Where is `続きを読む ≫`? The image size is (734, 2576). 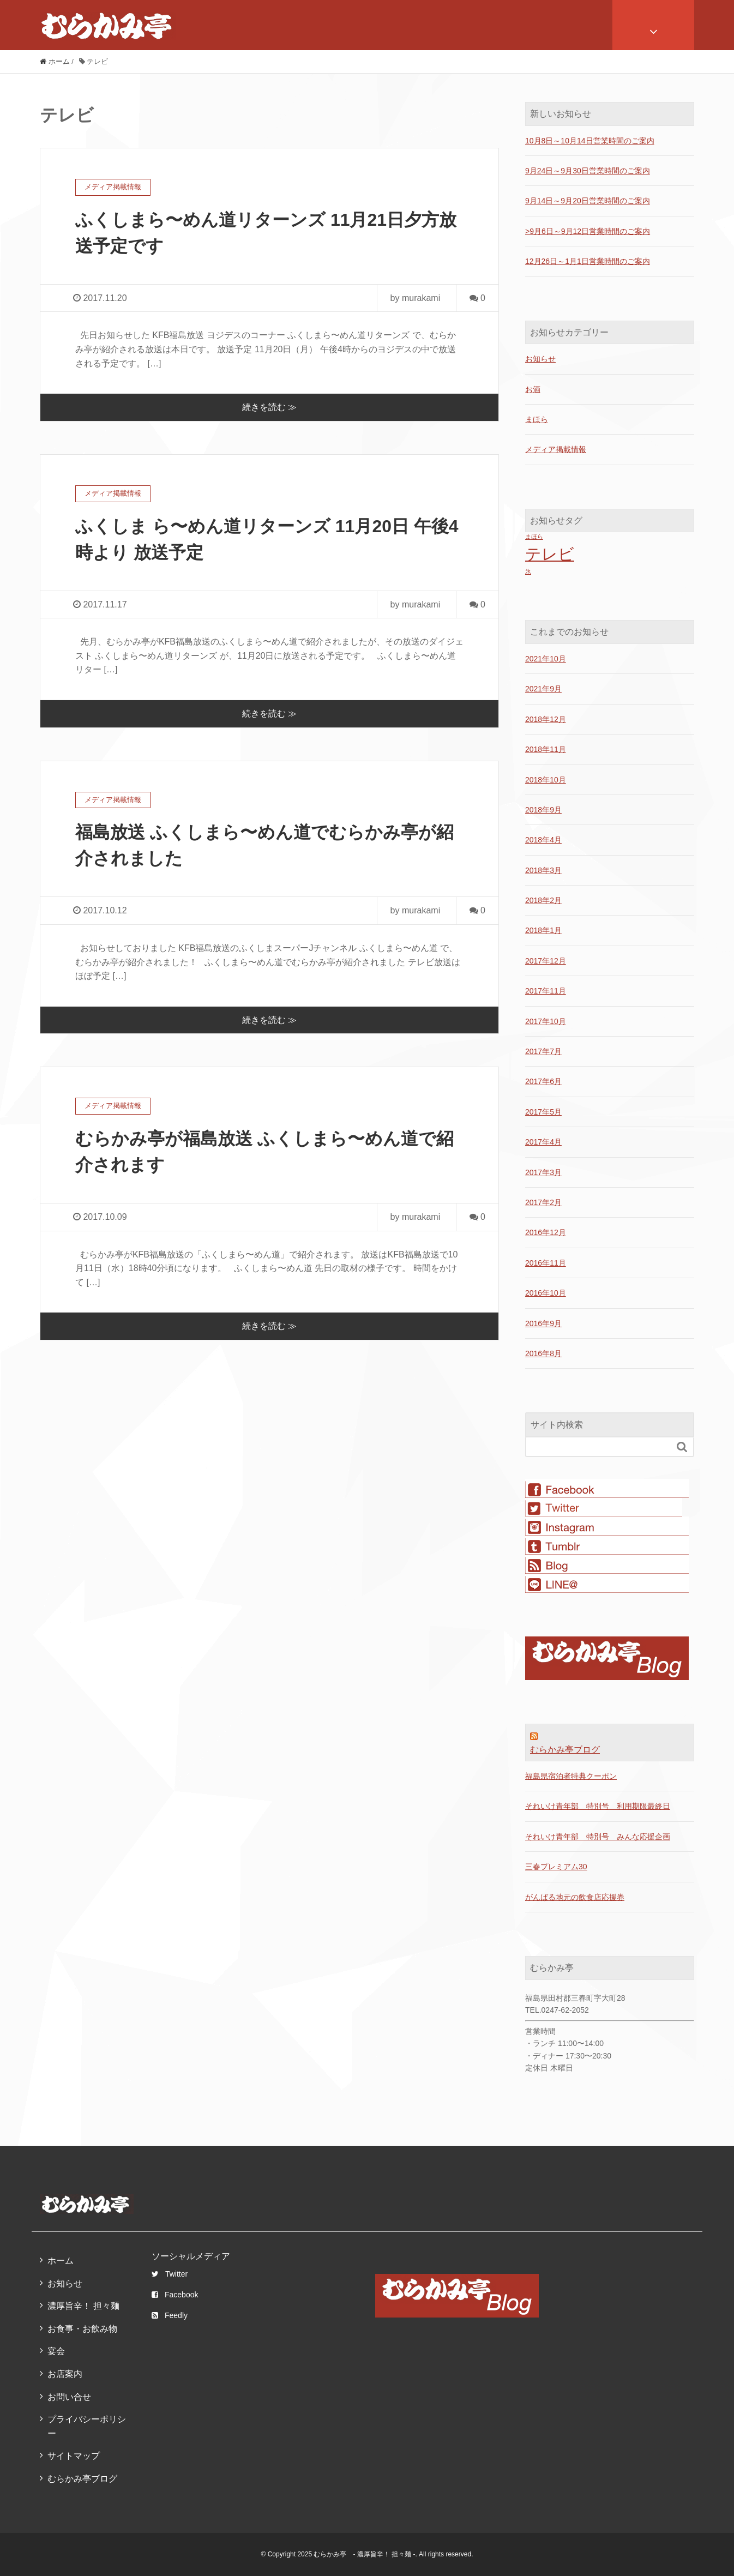 続きを読む ≫ is located at coordinates (269, 407).